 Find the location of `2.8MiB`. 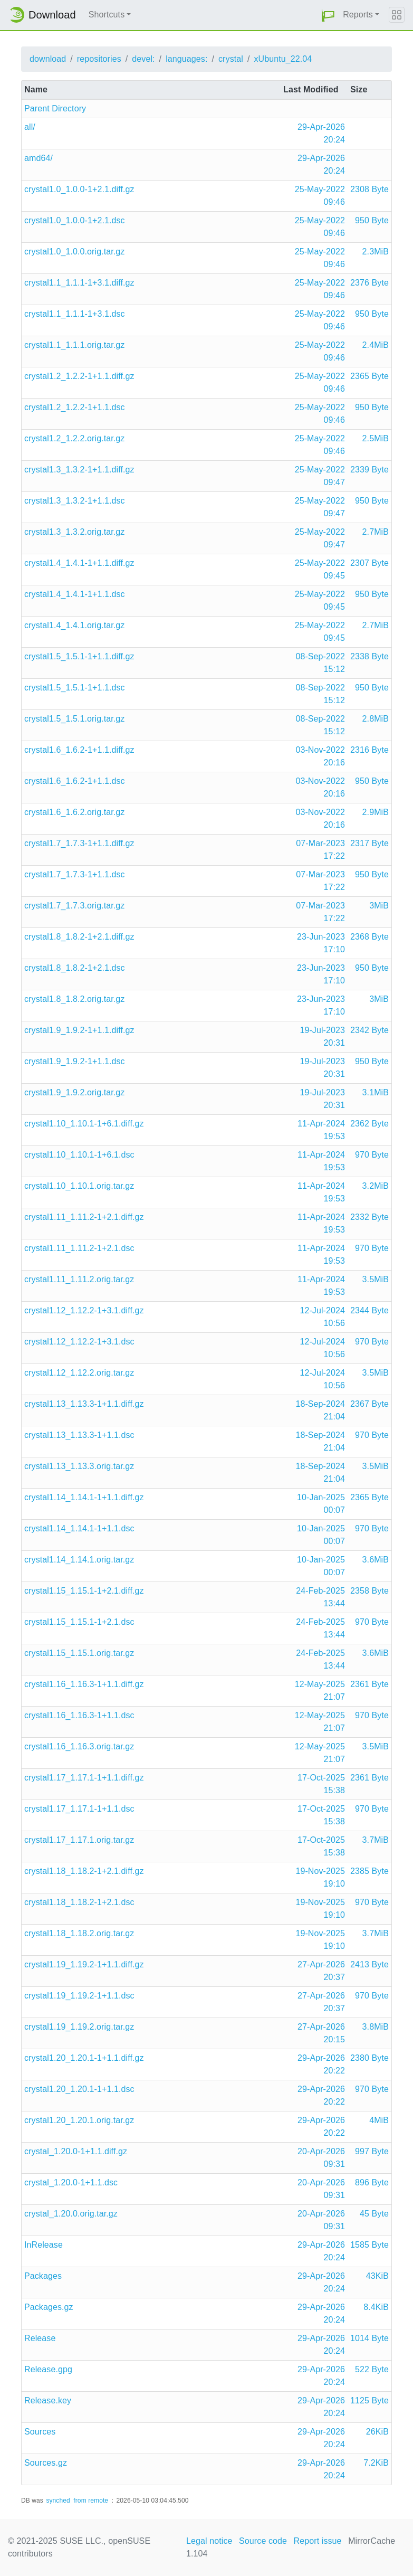

2.8MiB is located at coordinates (375, 718).